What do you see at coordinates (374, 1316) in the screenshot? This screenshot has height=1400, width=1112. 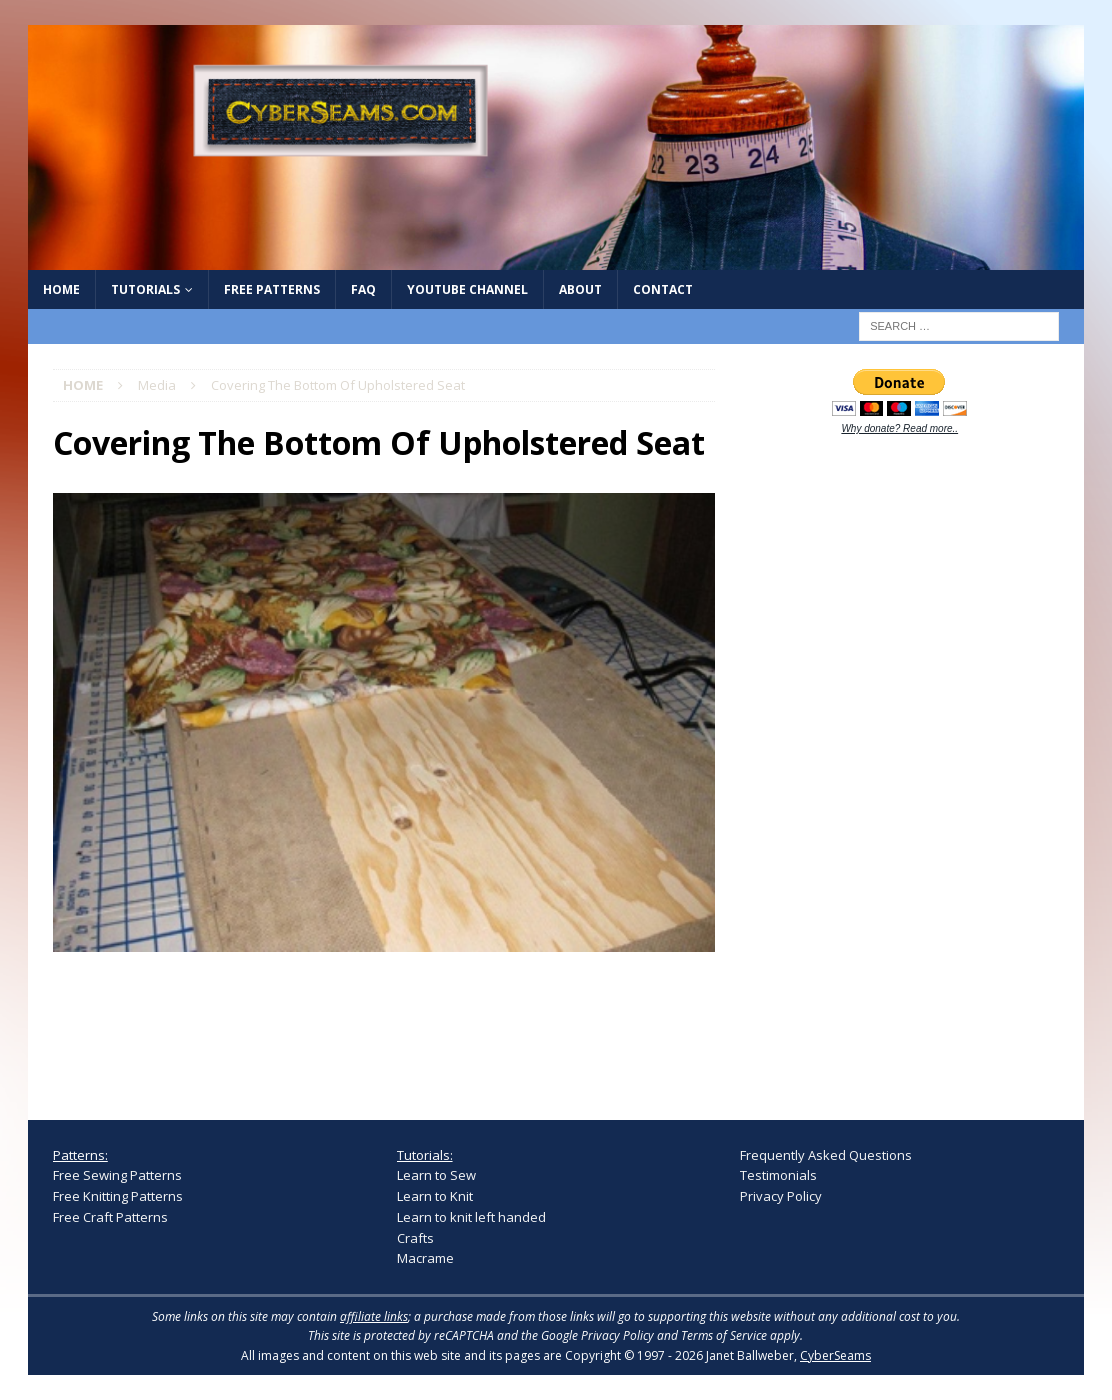 I see `affiliate links` at bounding box center [374, 1316].